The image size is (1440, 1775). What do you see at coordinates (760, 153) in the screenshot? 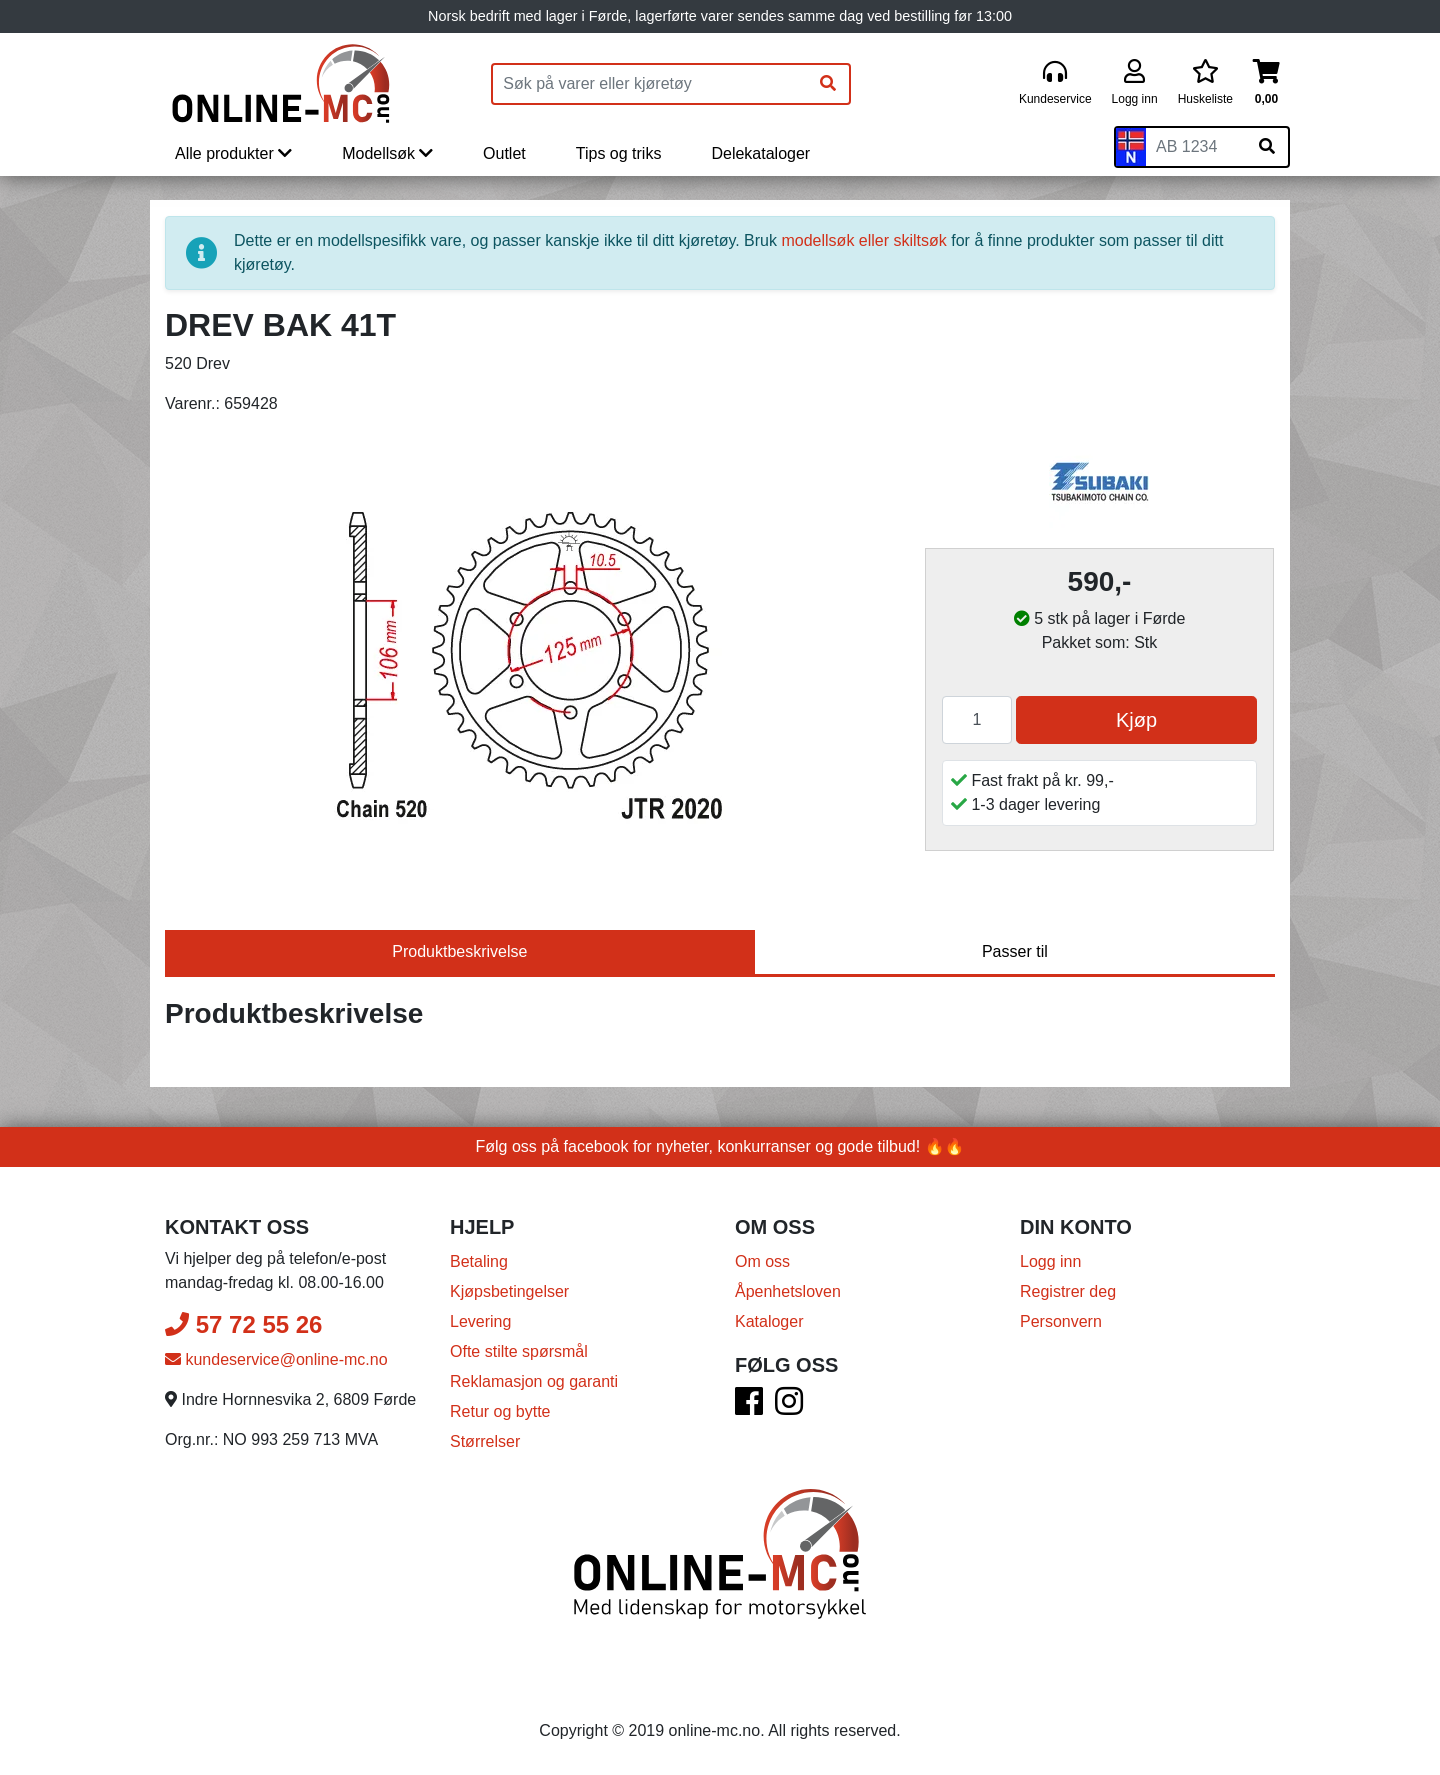
I see `Delekataloger` at bounding box center [760, 153].